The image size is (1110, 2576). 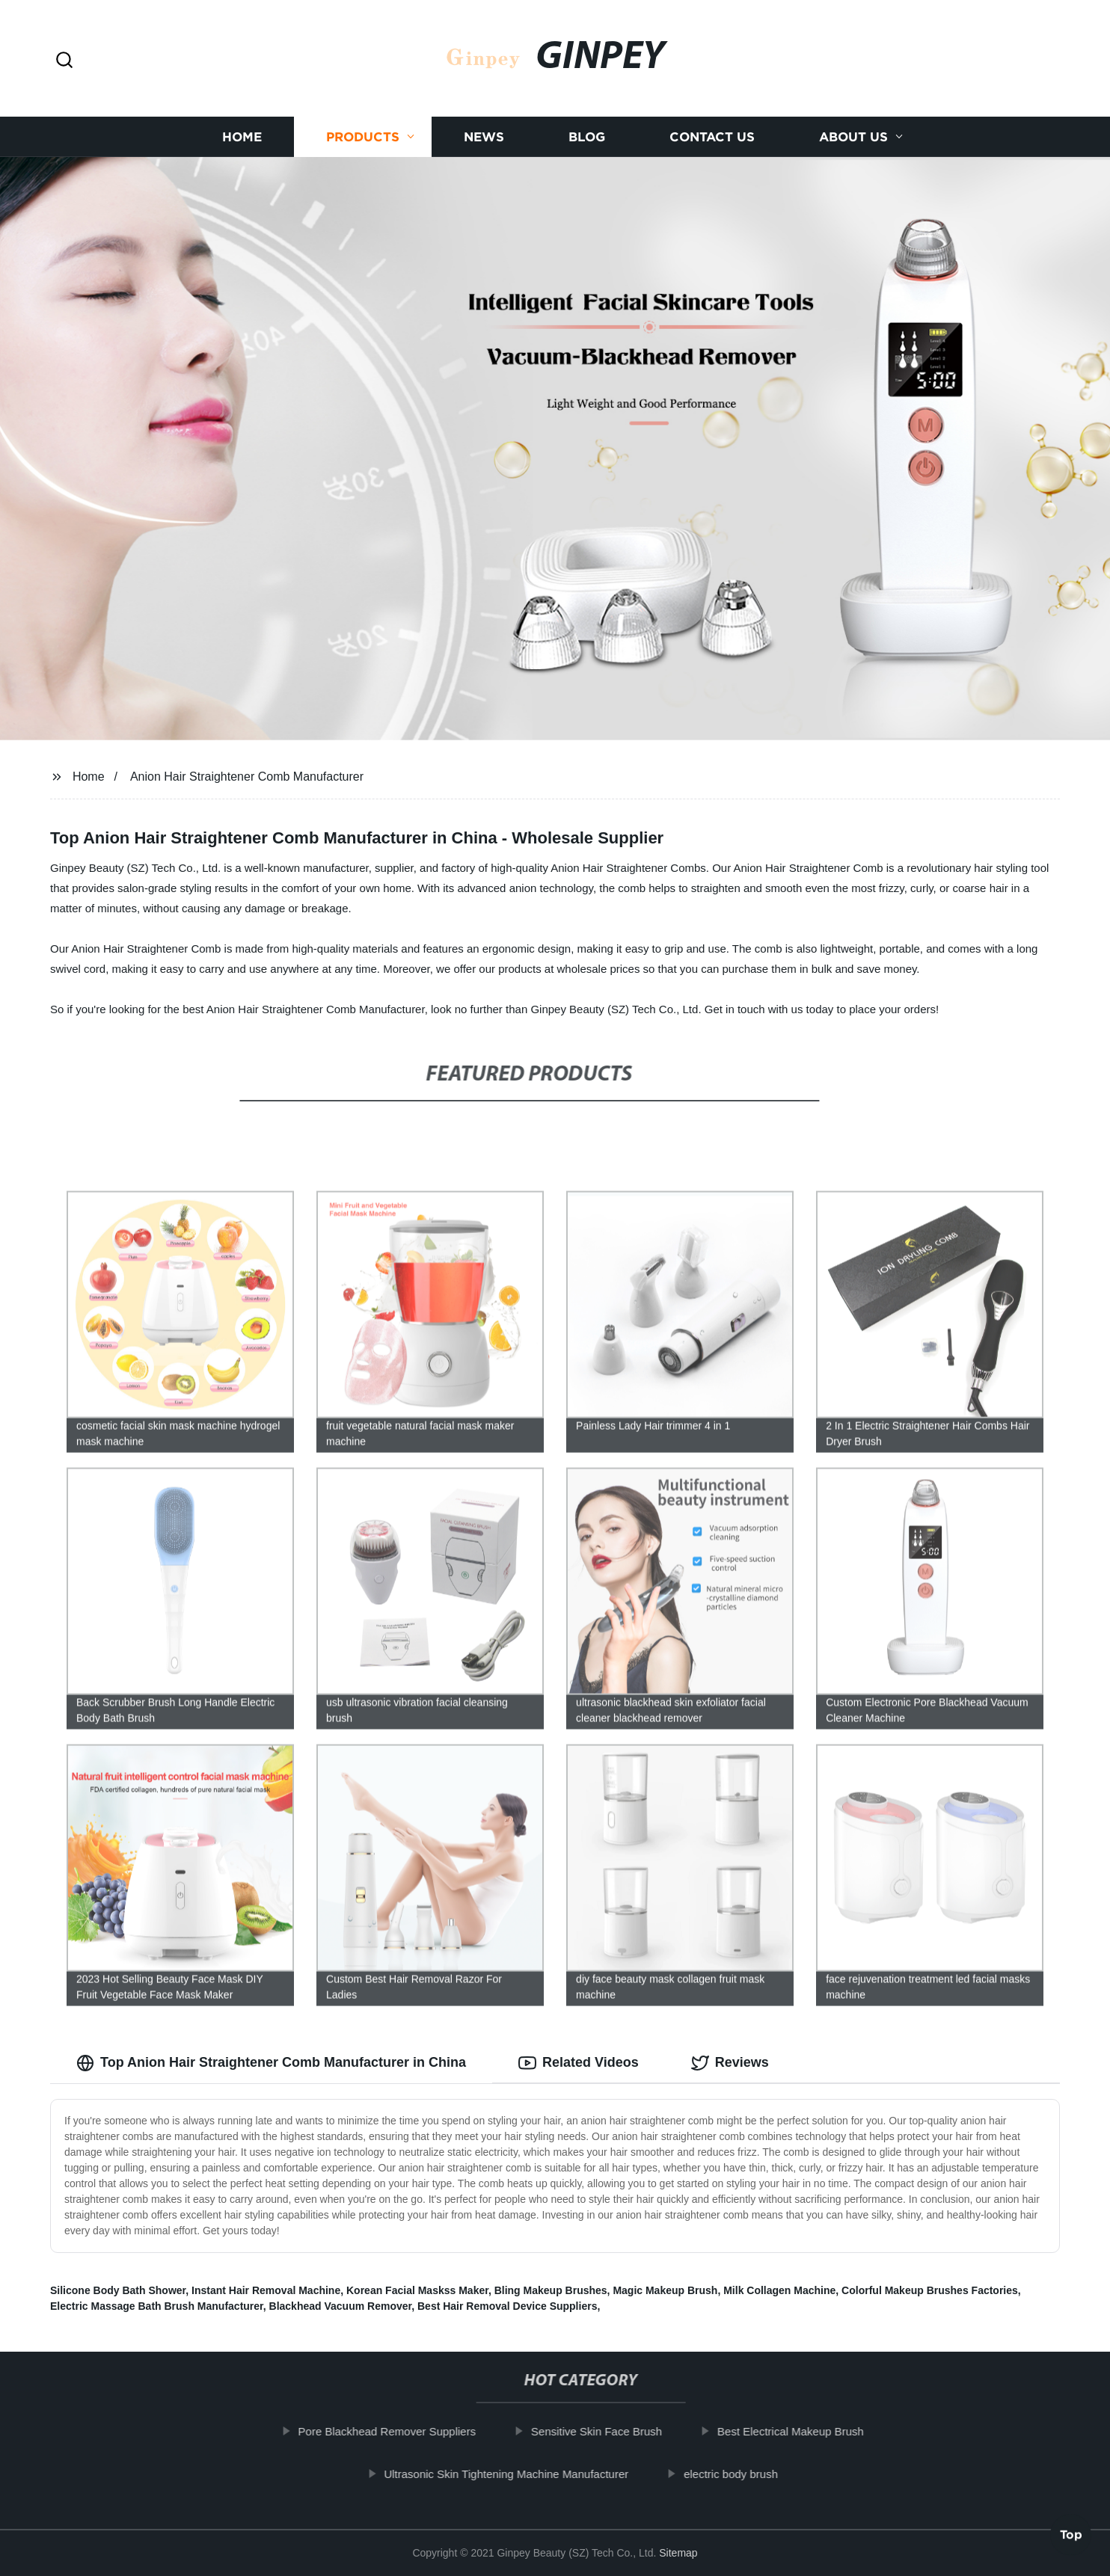 What do you see at coordinates (271, 2063) in the screenshot?
I see `Top Anion Hair Straightener Comb Manufacturer in China [tab]` at bounding box center [271, 2063].